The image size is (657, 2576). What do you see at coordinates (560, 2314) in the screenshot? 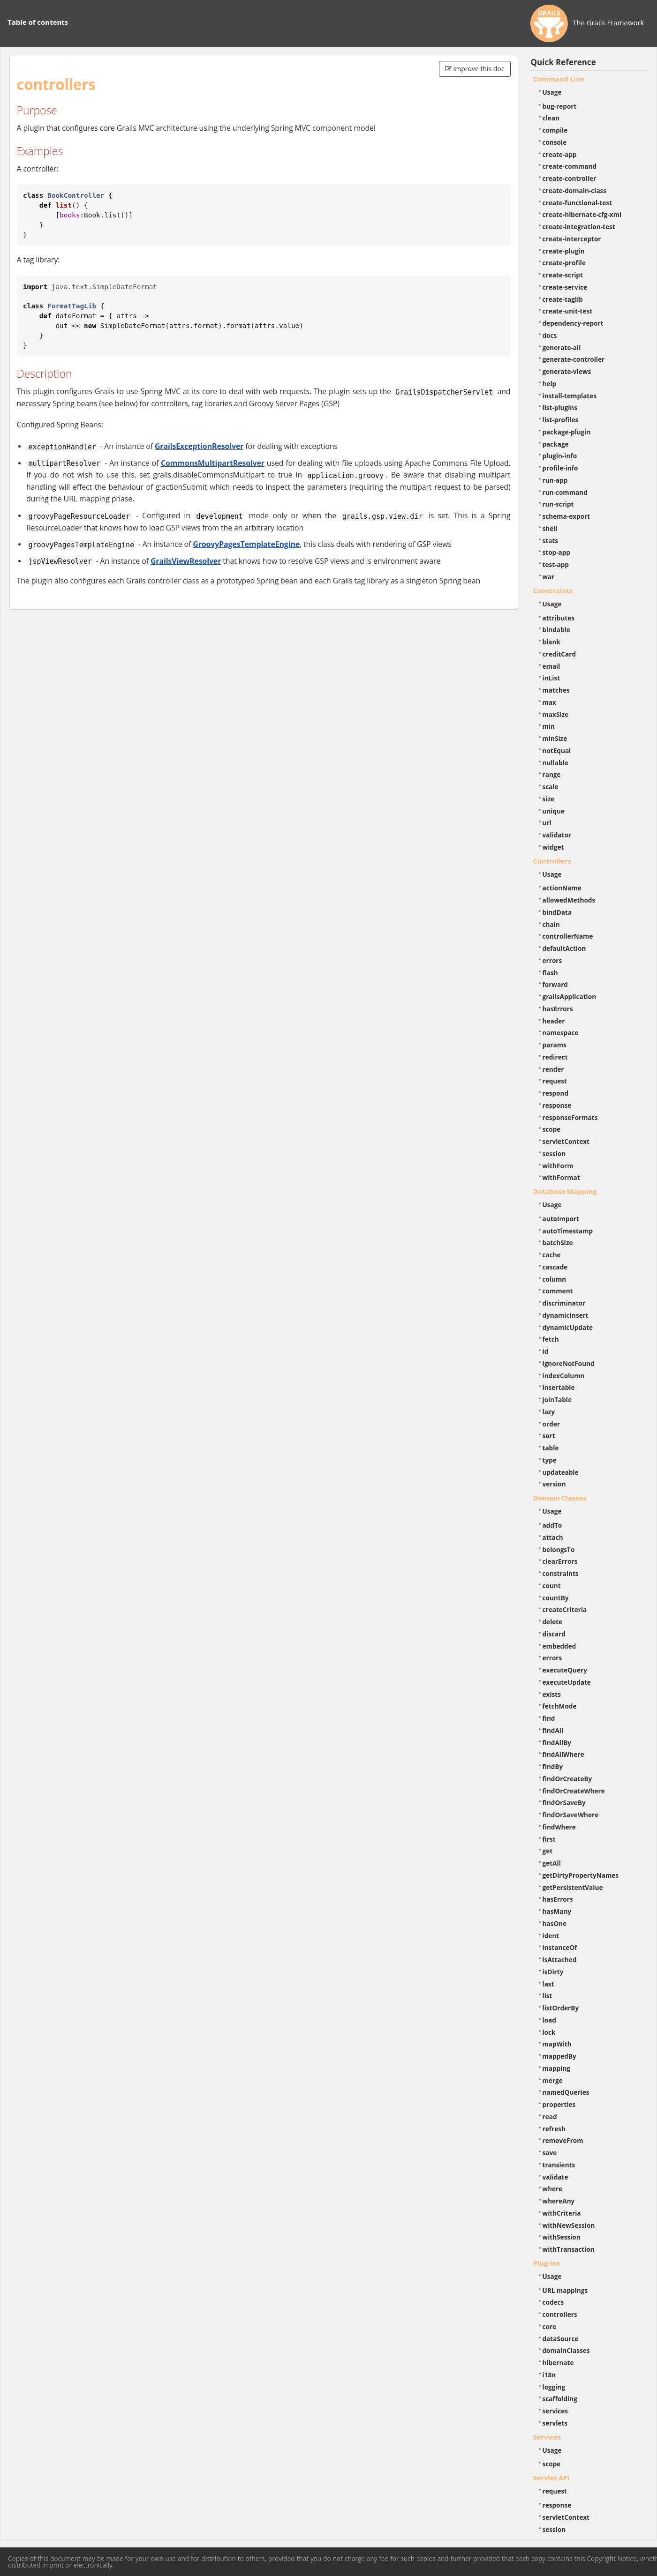
I see `controllers` at bounding box center [560, 2314].